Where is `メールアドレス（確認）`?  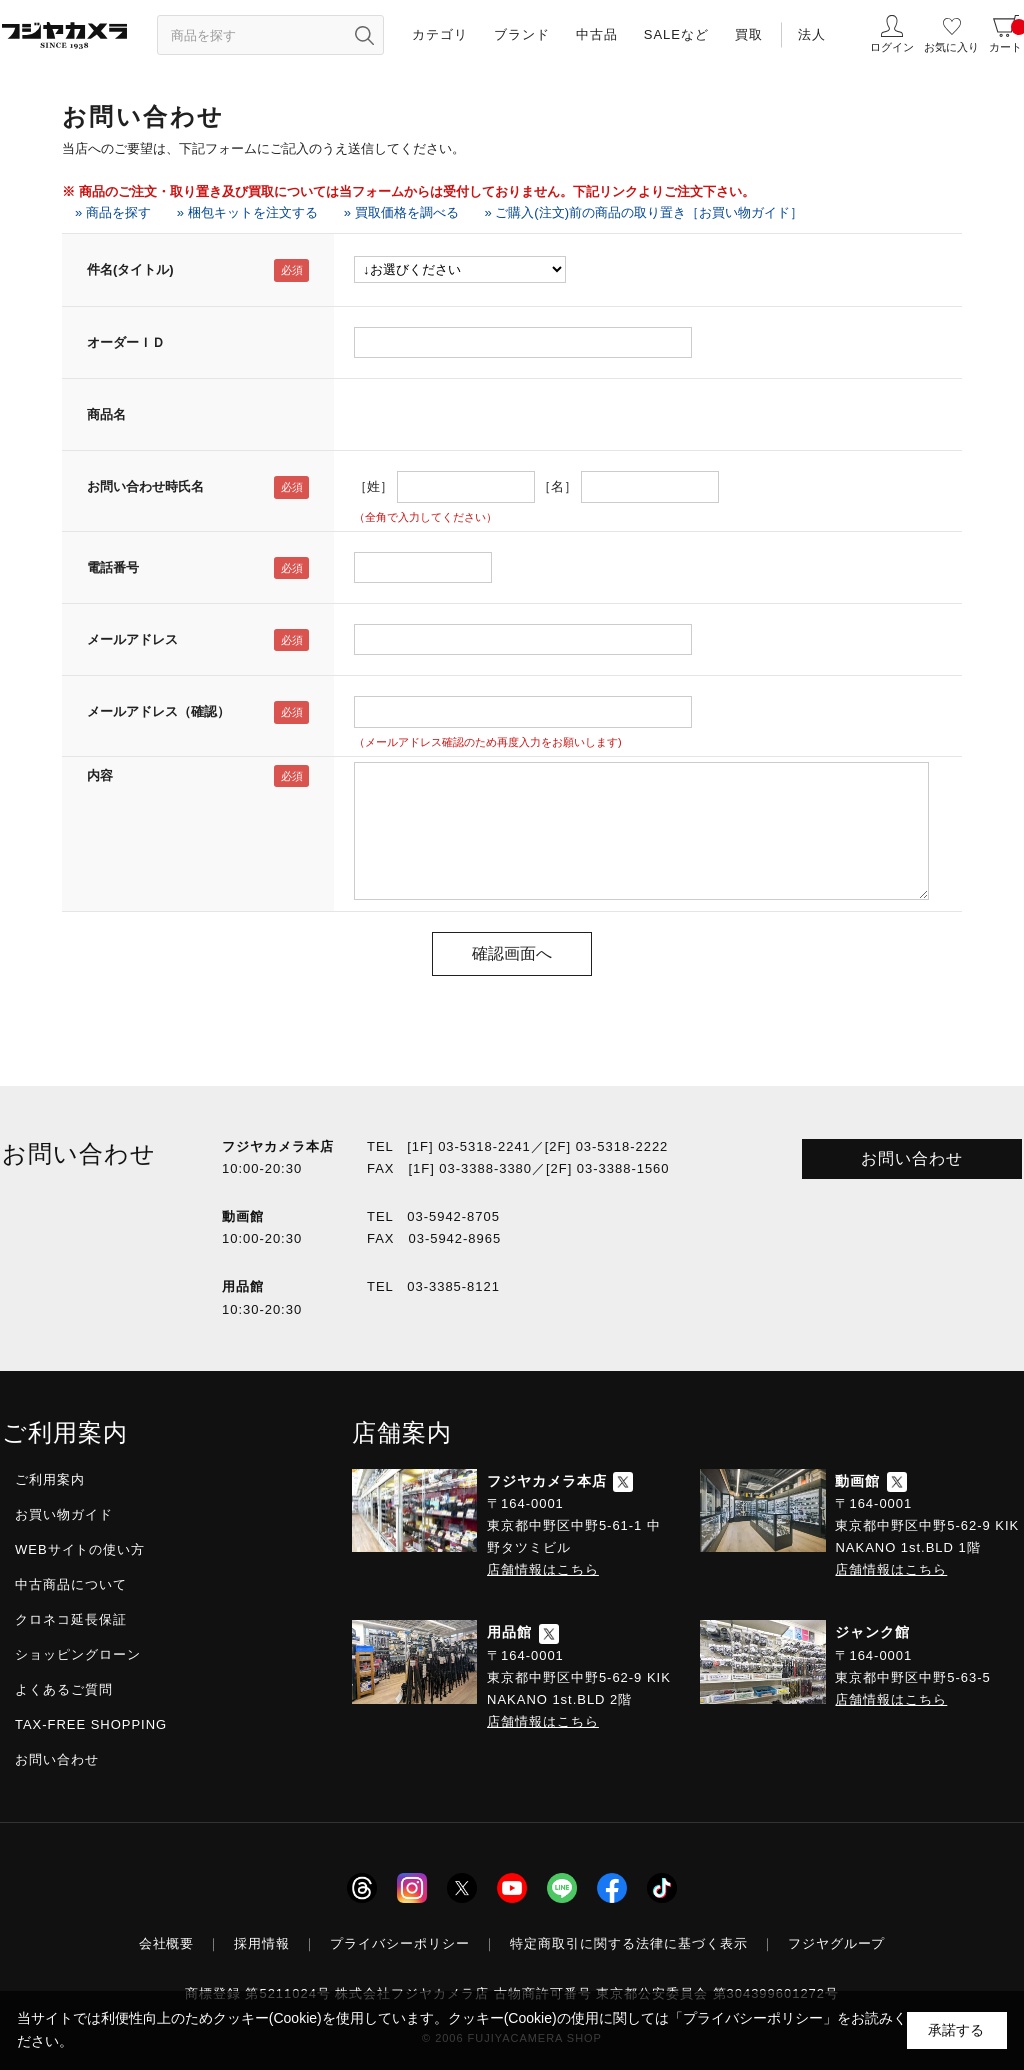 メールアドレス（確認） is located at coordinates (158, 711).